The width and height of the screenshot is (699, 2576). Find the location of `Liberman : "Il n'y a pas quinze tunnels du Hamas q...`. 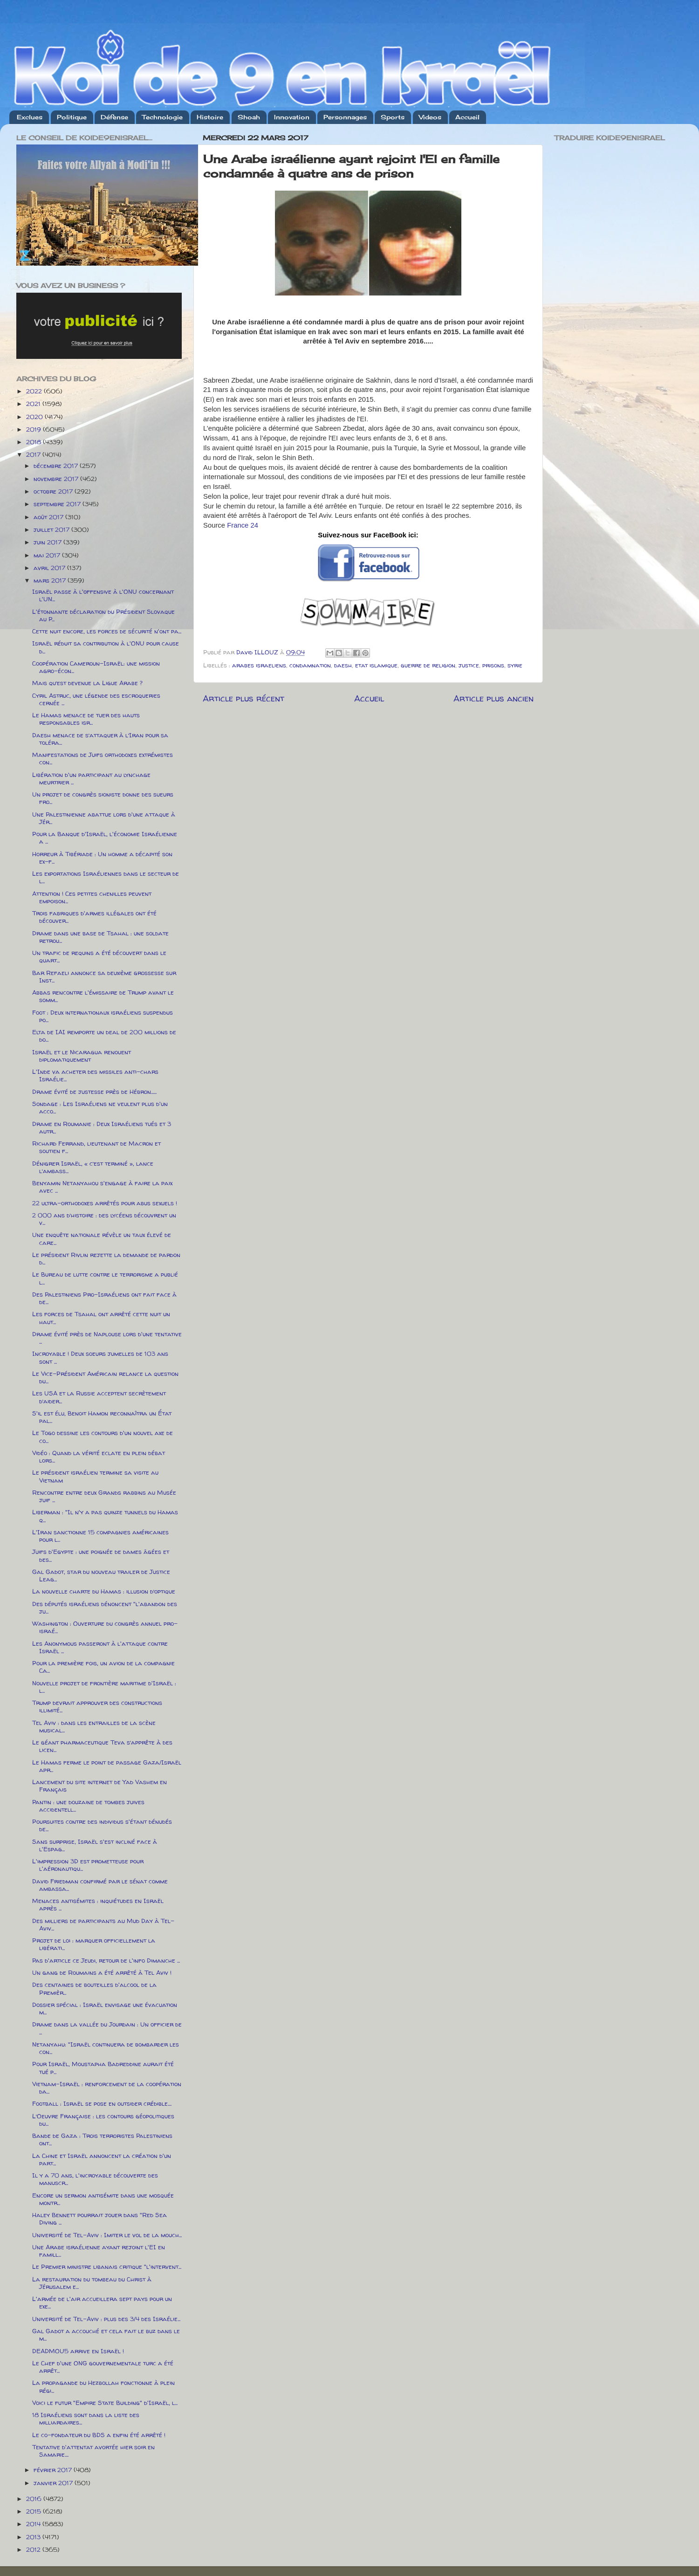

Liberman : "Il n'y a pas quinze tunnels du Hamas q... is located at coordinates (105, 1516).